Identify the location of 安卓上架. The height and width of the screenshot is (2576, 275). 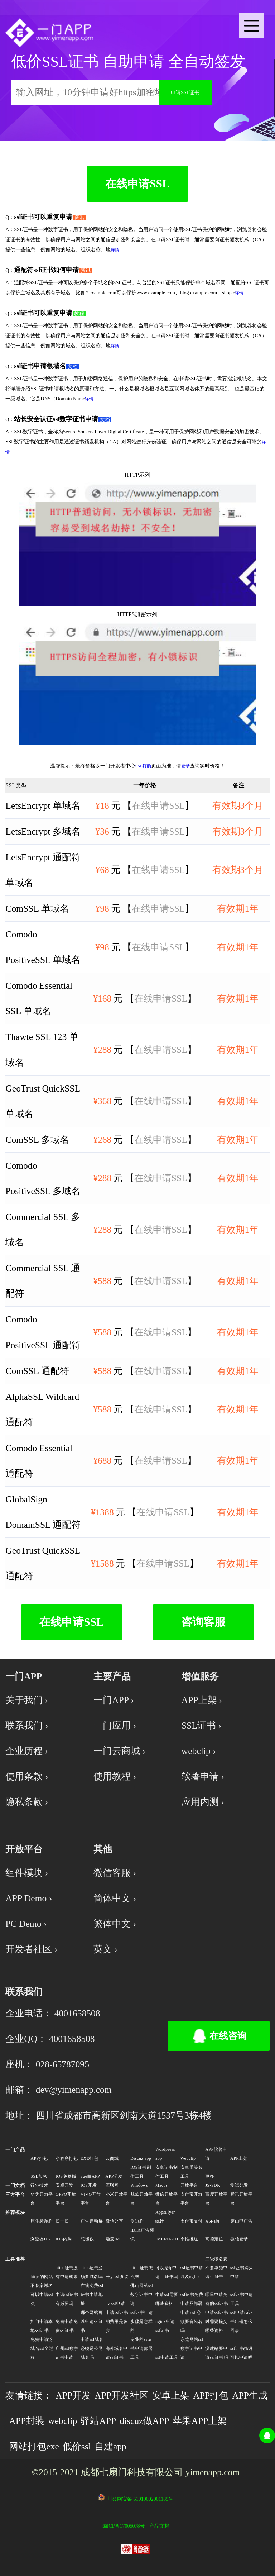
(170, 2395).